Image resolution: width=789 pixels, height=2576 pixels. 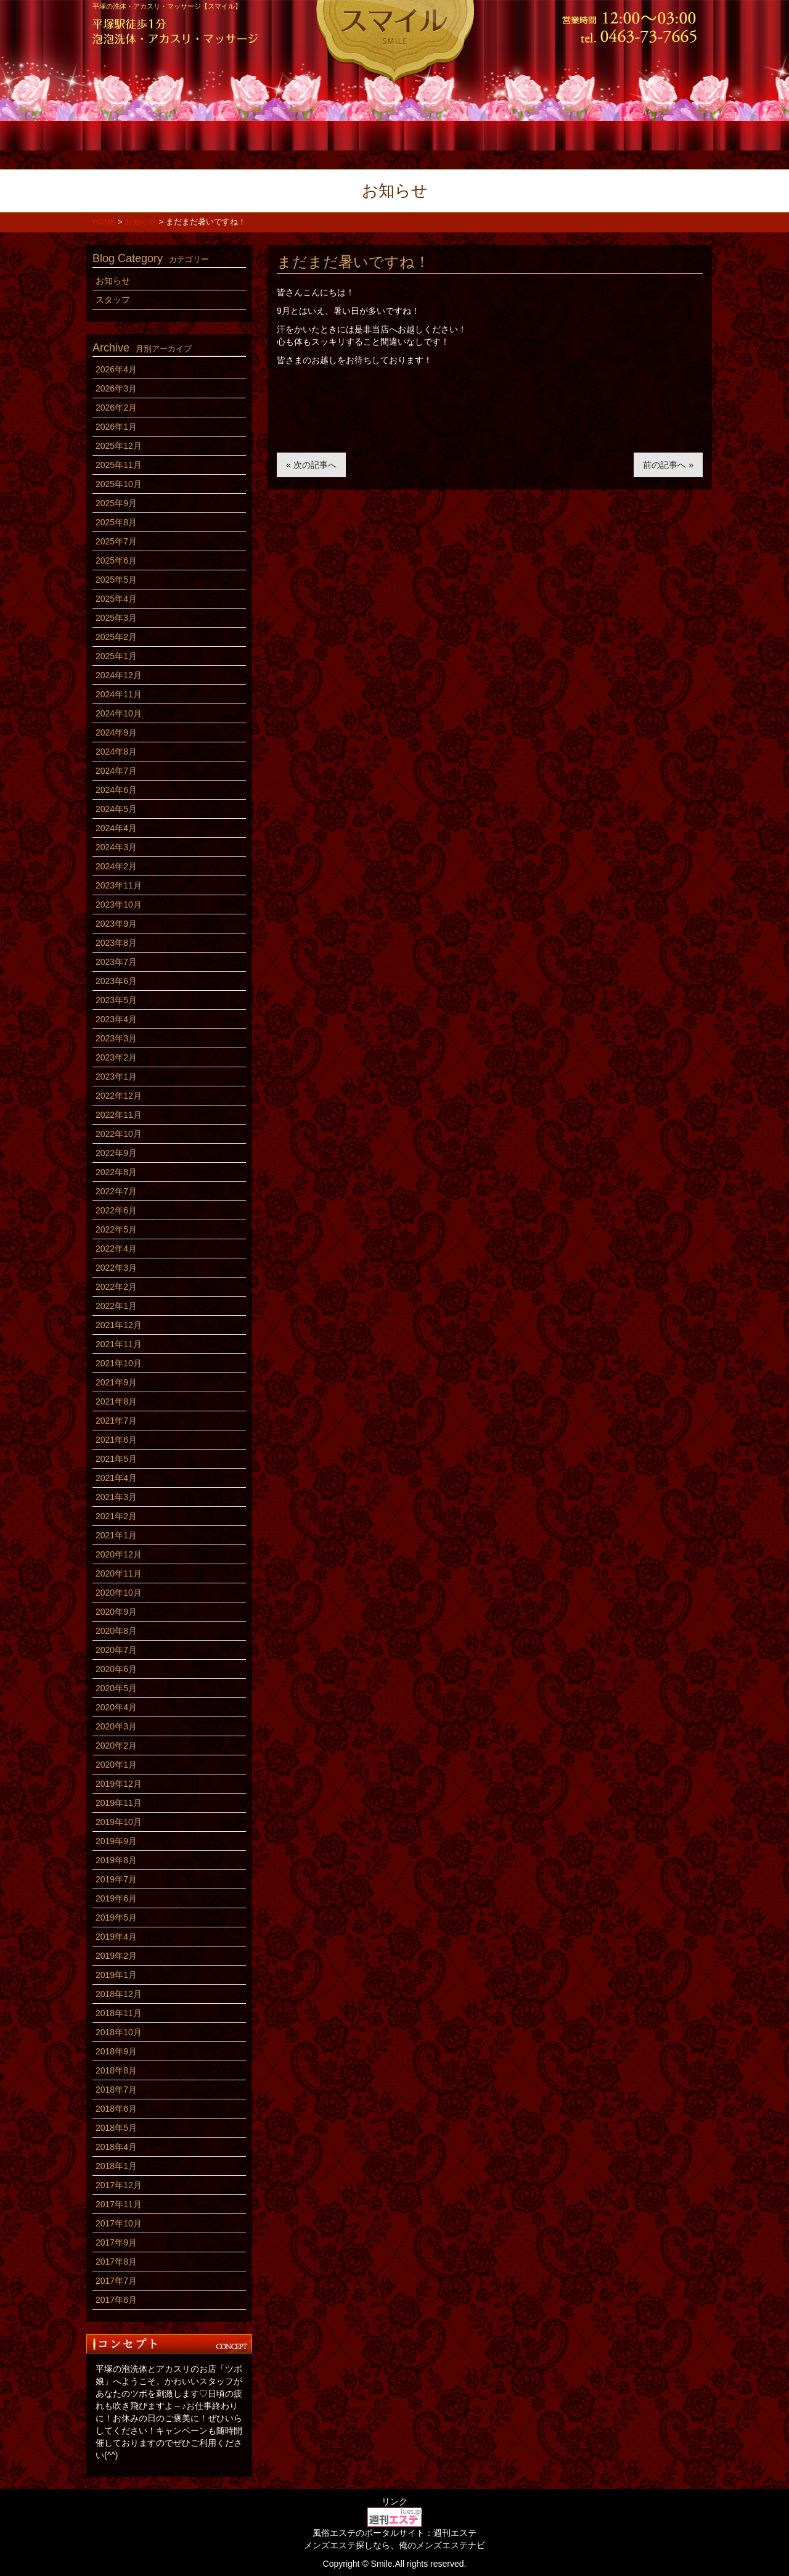 I want to click on 2021年11月, so click(x=119, y=1344).